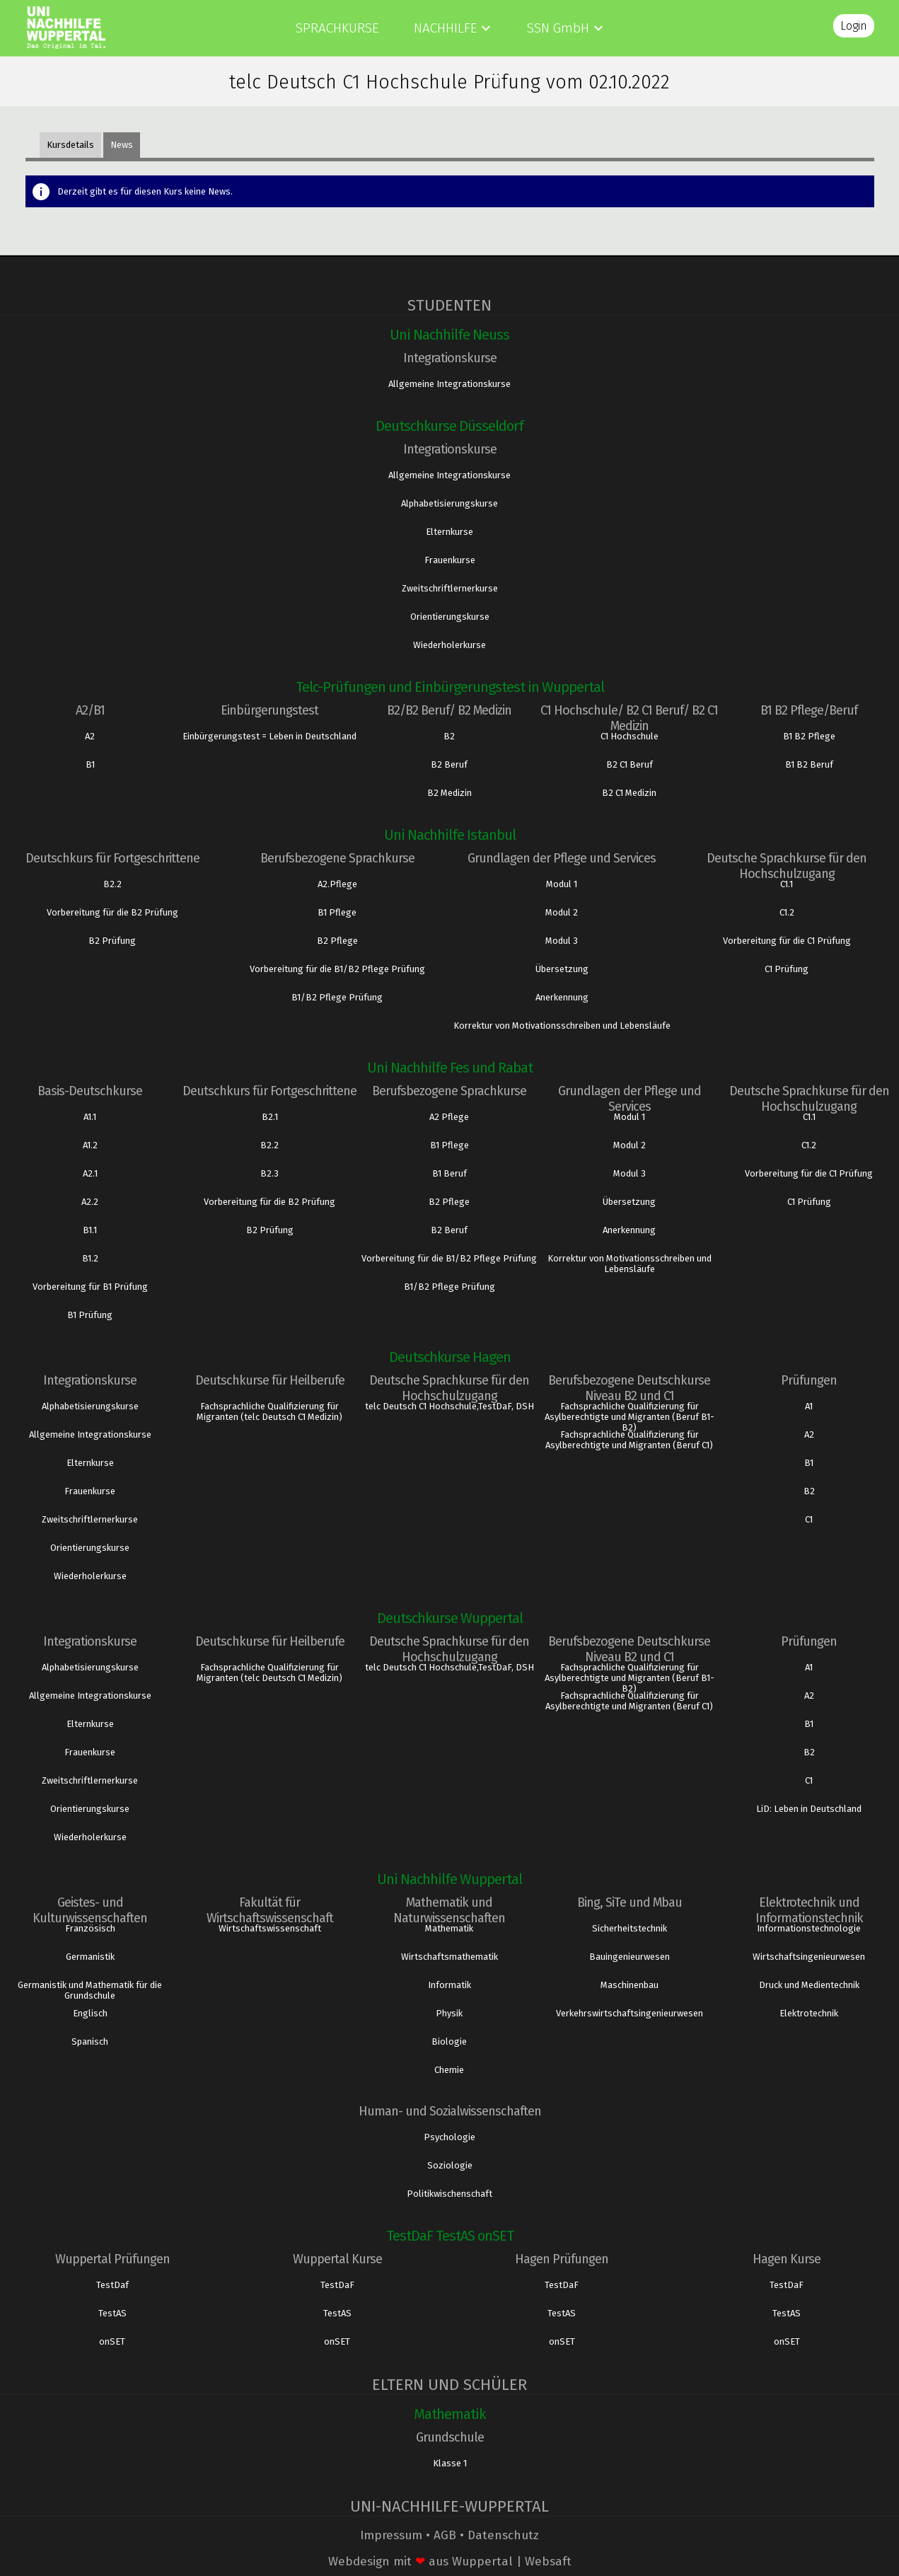 The height and width of the screenshot is (2576, 899). What do you see at coordinates (449, 1173) in the screenshot?
I see `B1 Beruf` at bounding box center [449, 1173].